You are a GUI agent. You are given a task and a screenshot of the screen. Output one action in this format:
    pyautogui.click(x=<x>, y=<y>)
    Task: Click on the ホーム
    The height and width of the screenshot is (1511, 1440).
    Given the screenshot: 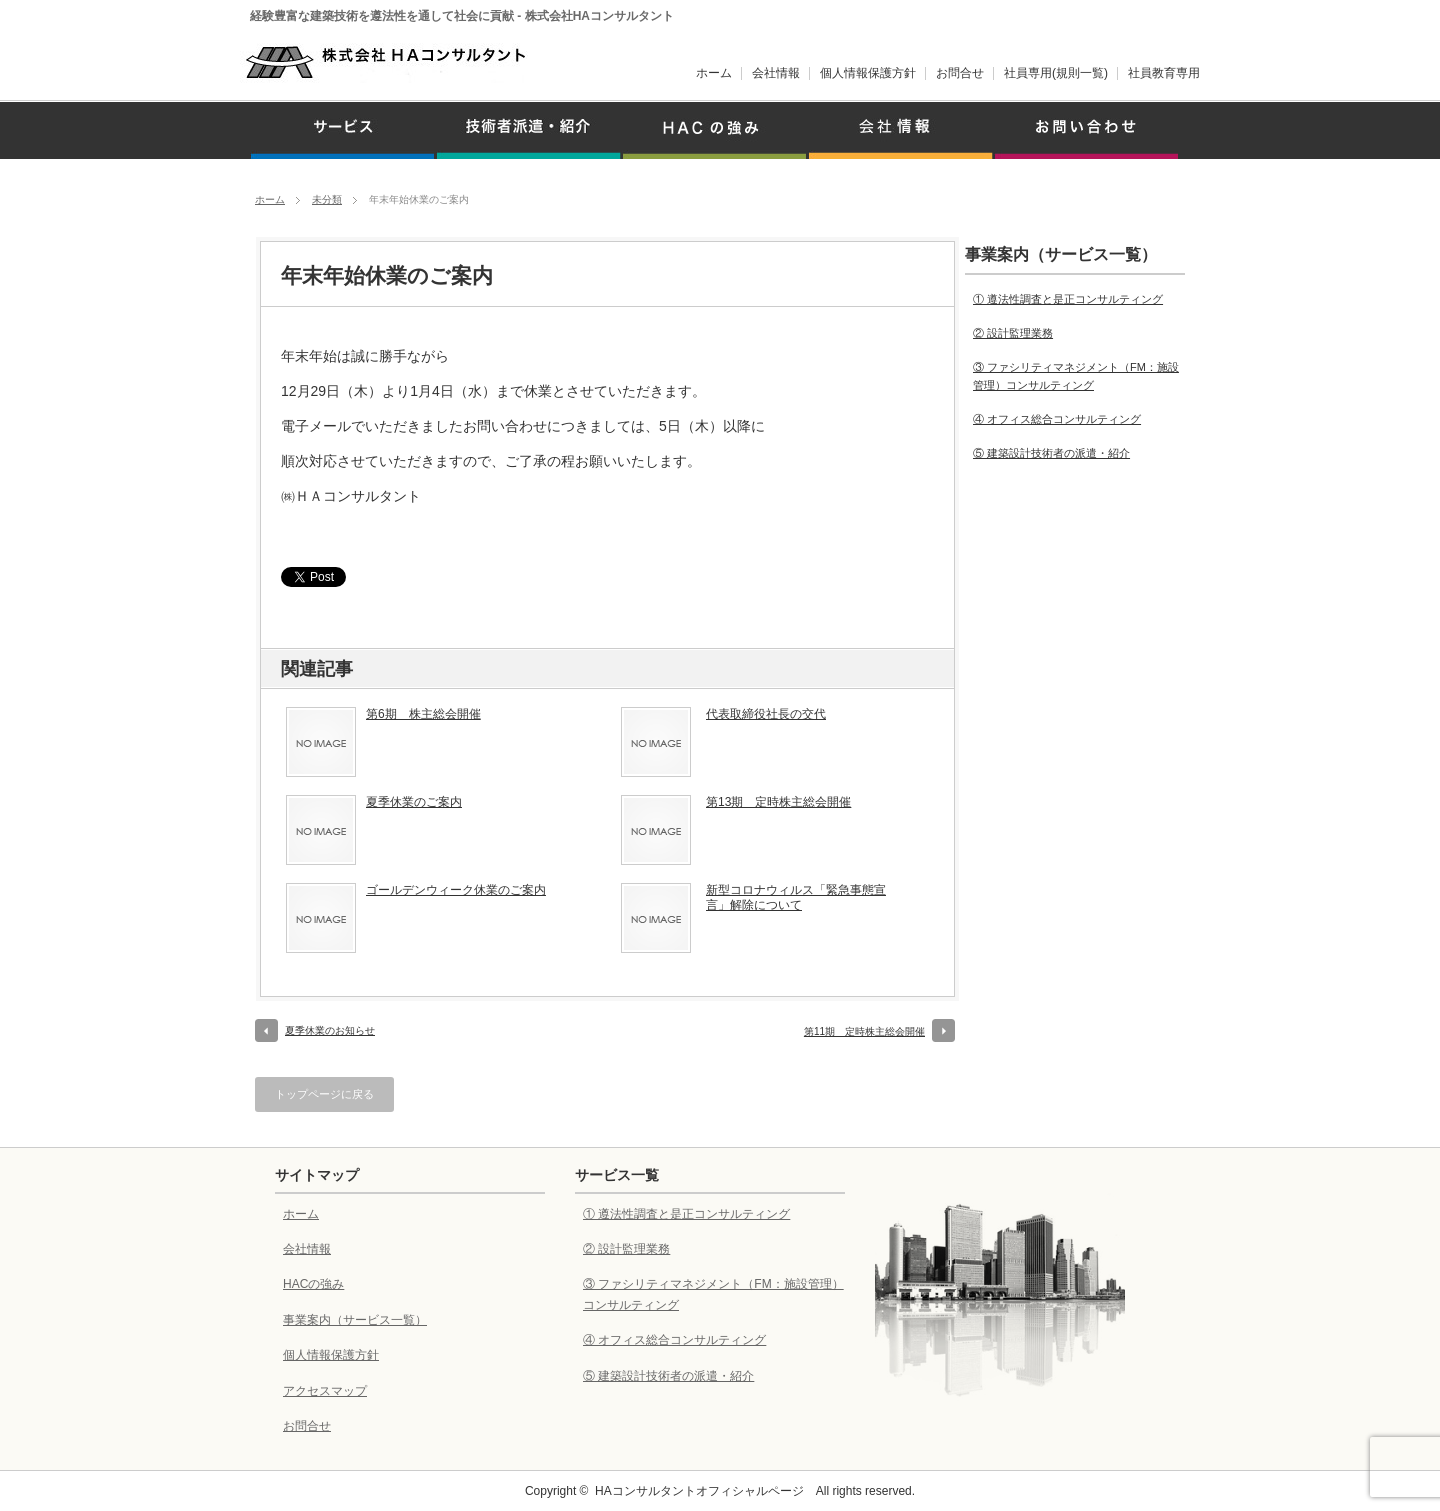 What is the action you would take?
    pyautogui.click(x=714, y=73)
    